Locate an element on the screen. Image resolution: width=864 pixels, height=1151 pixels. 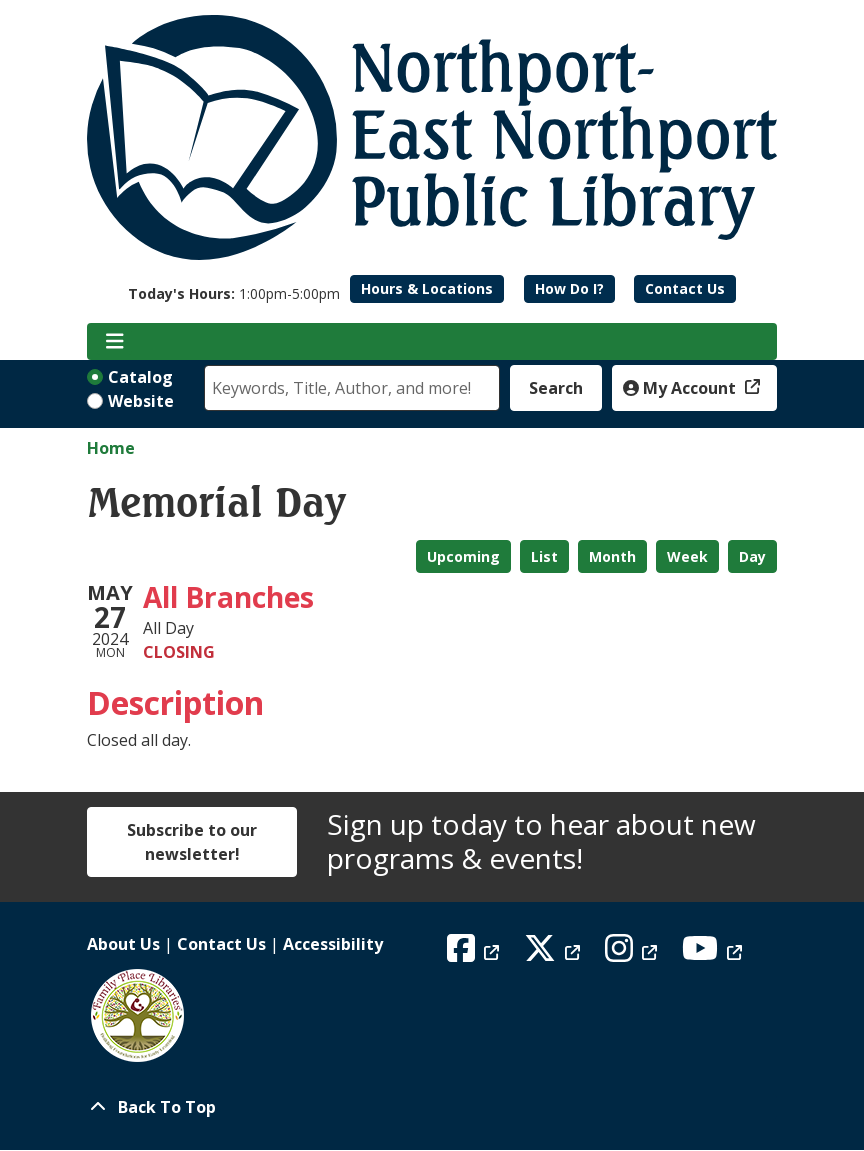
Search is located at coordinates (556, 388).